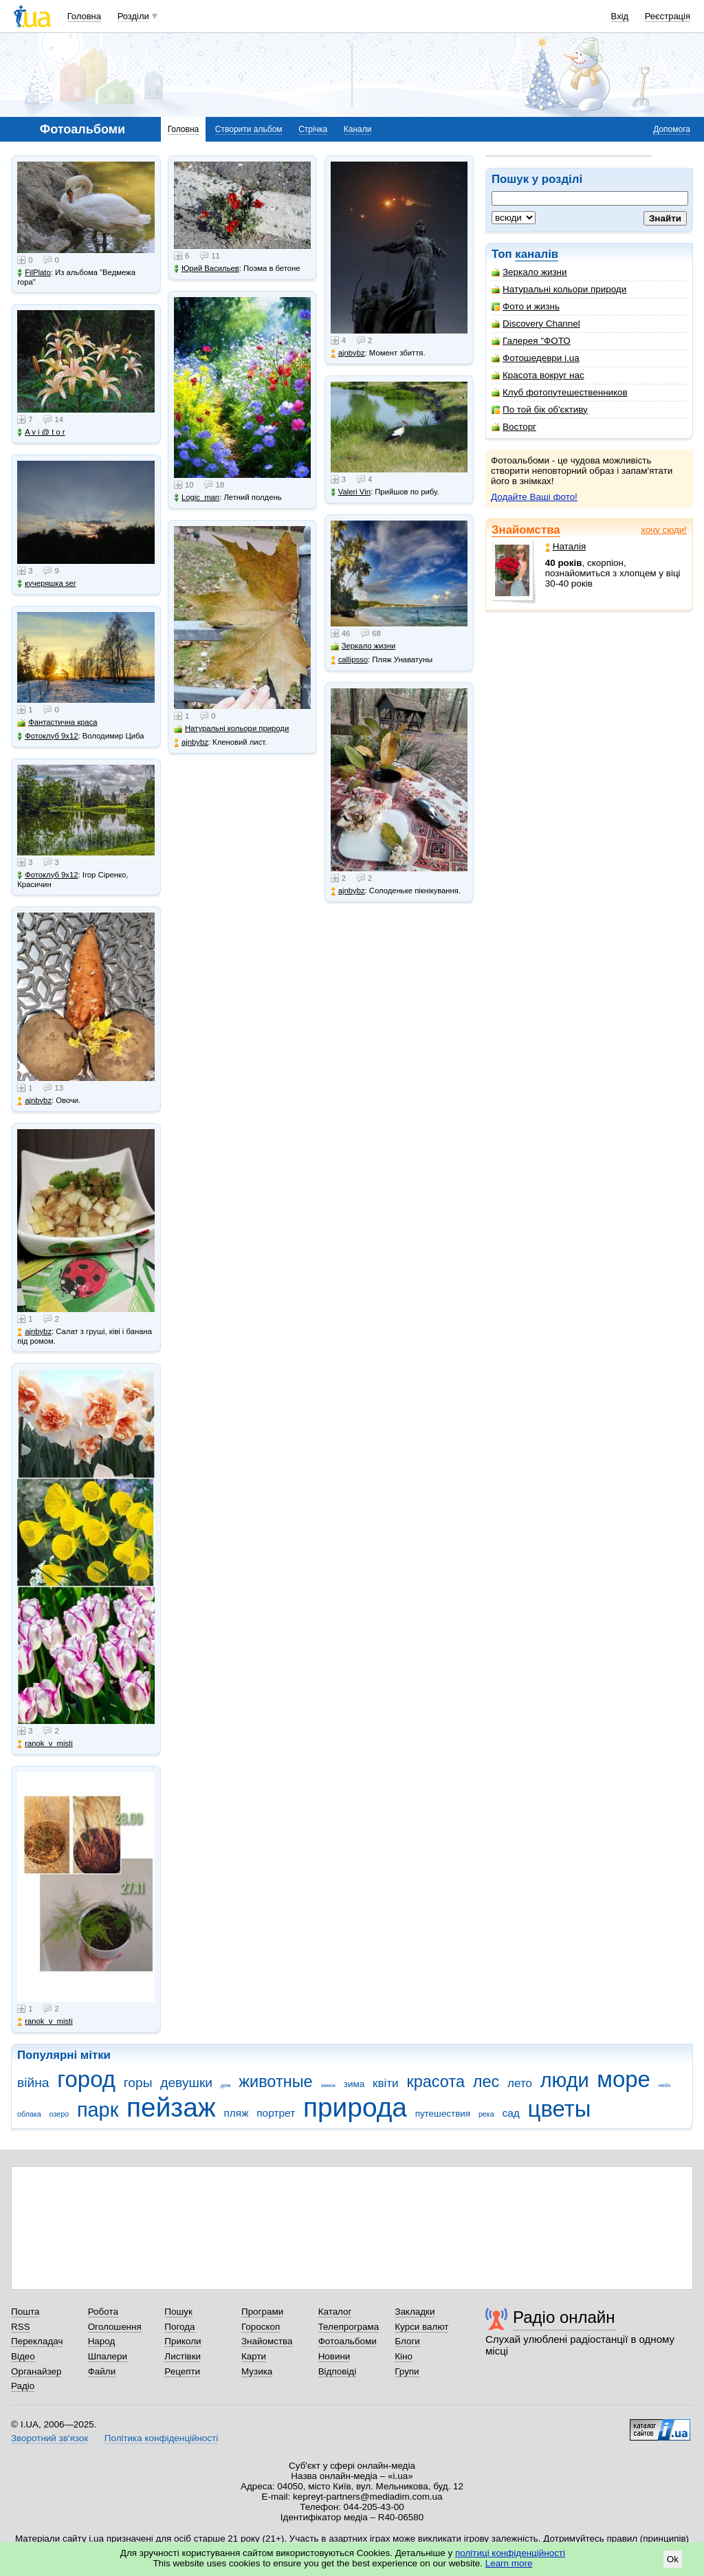 The height and width of the screenshot is (2576, 704). Describe the element at coordinates (511, 2113) in the screenshot. I see `сад` at that location.